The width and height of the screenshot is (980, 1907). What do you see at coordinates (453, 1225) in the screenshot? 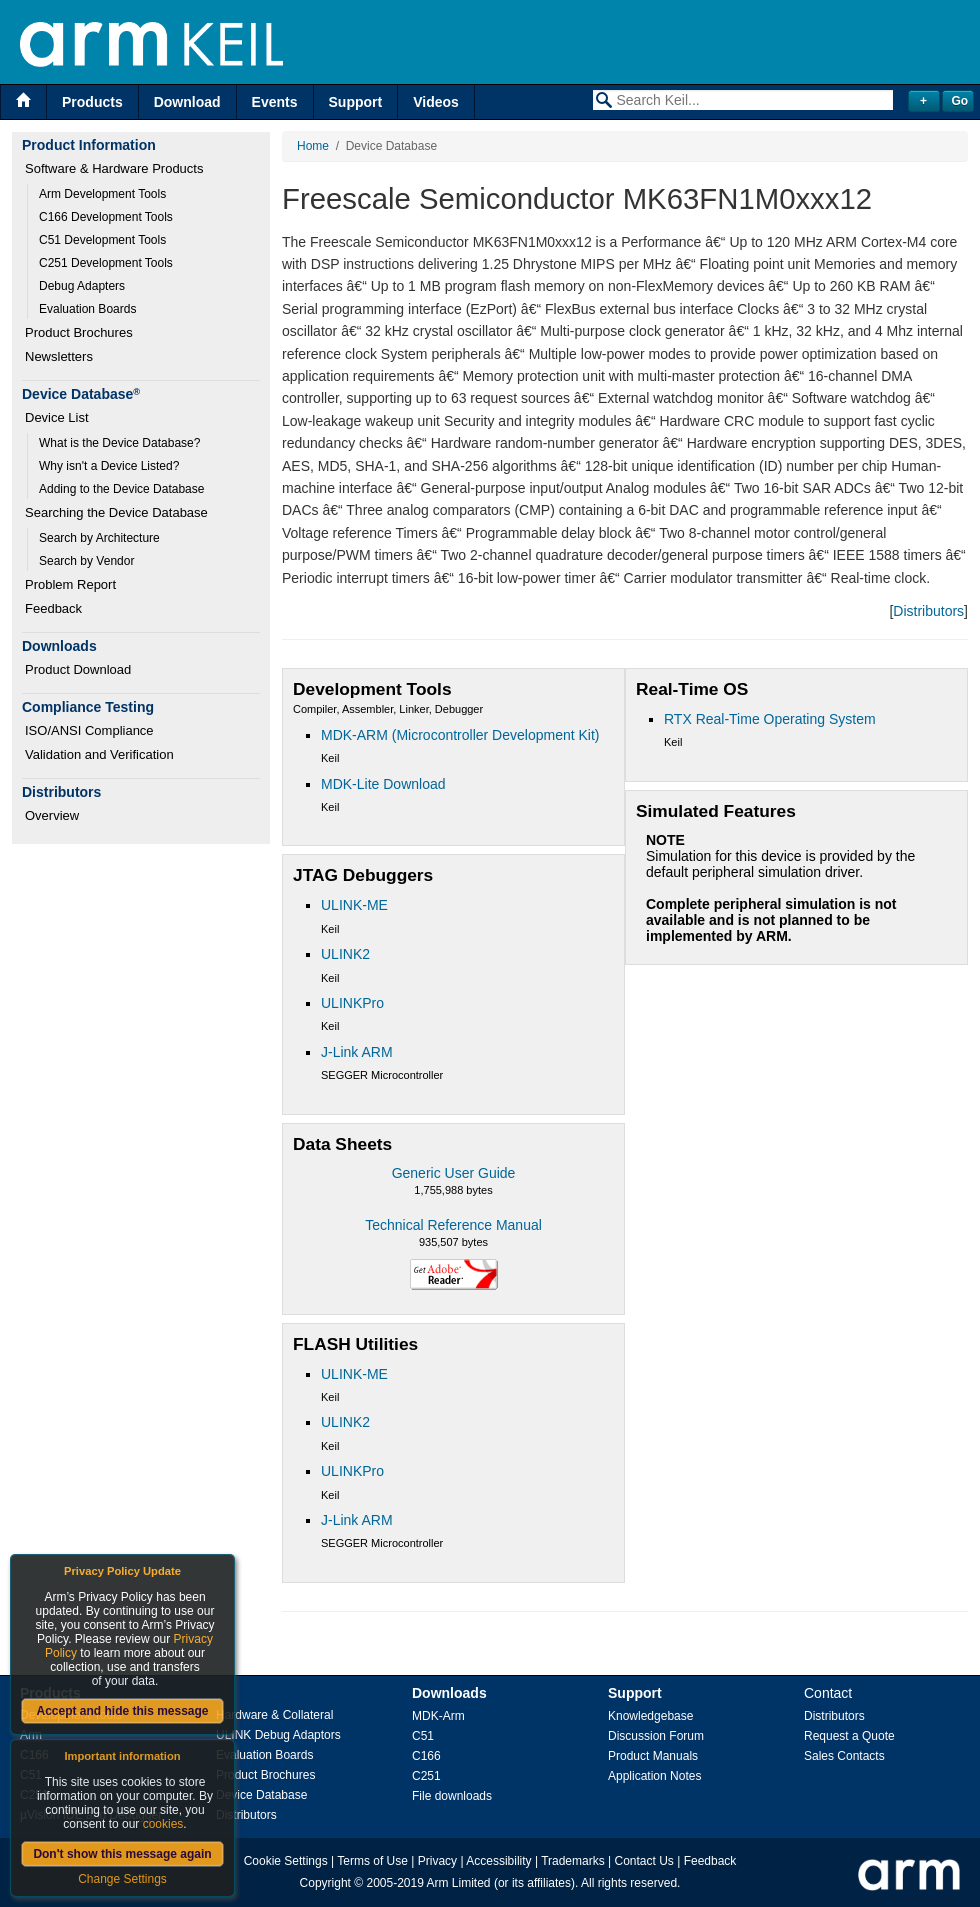
I see `Technical Reference Manual` at bounding box center [453, 1225].